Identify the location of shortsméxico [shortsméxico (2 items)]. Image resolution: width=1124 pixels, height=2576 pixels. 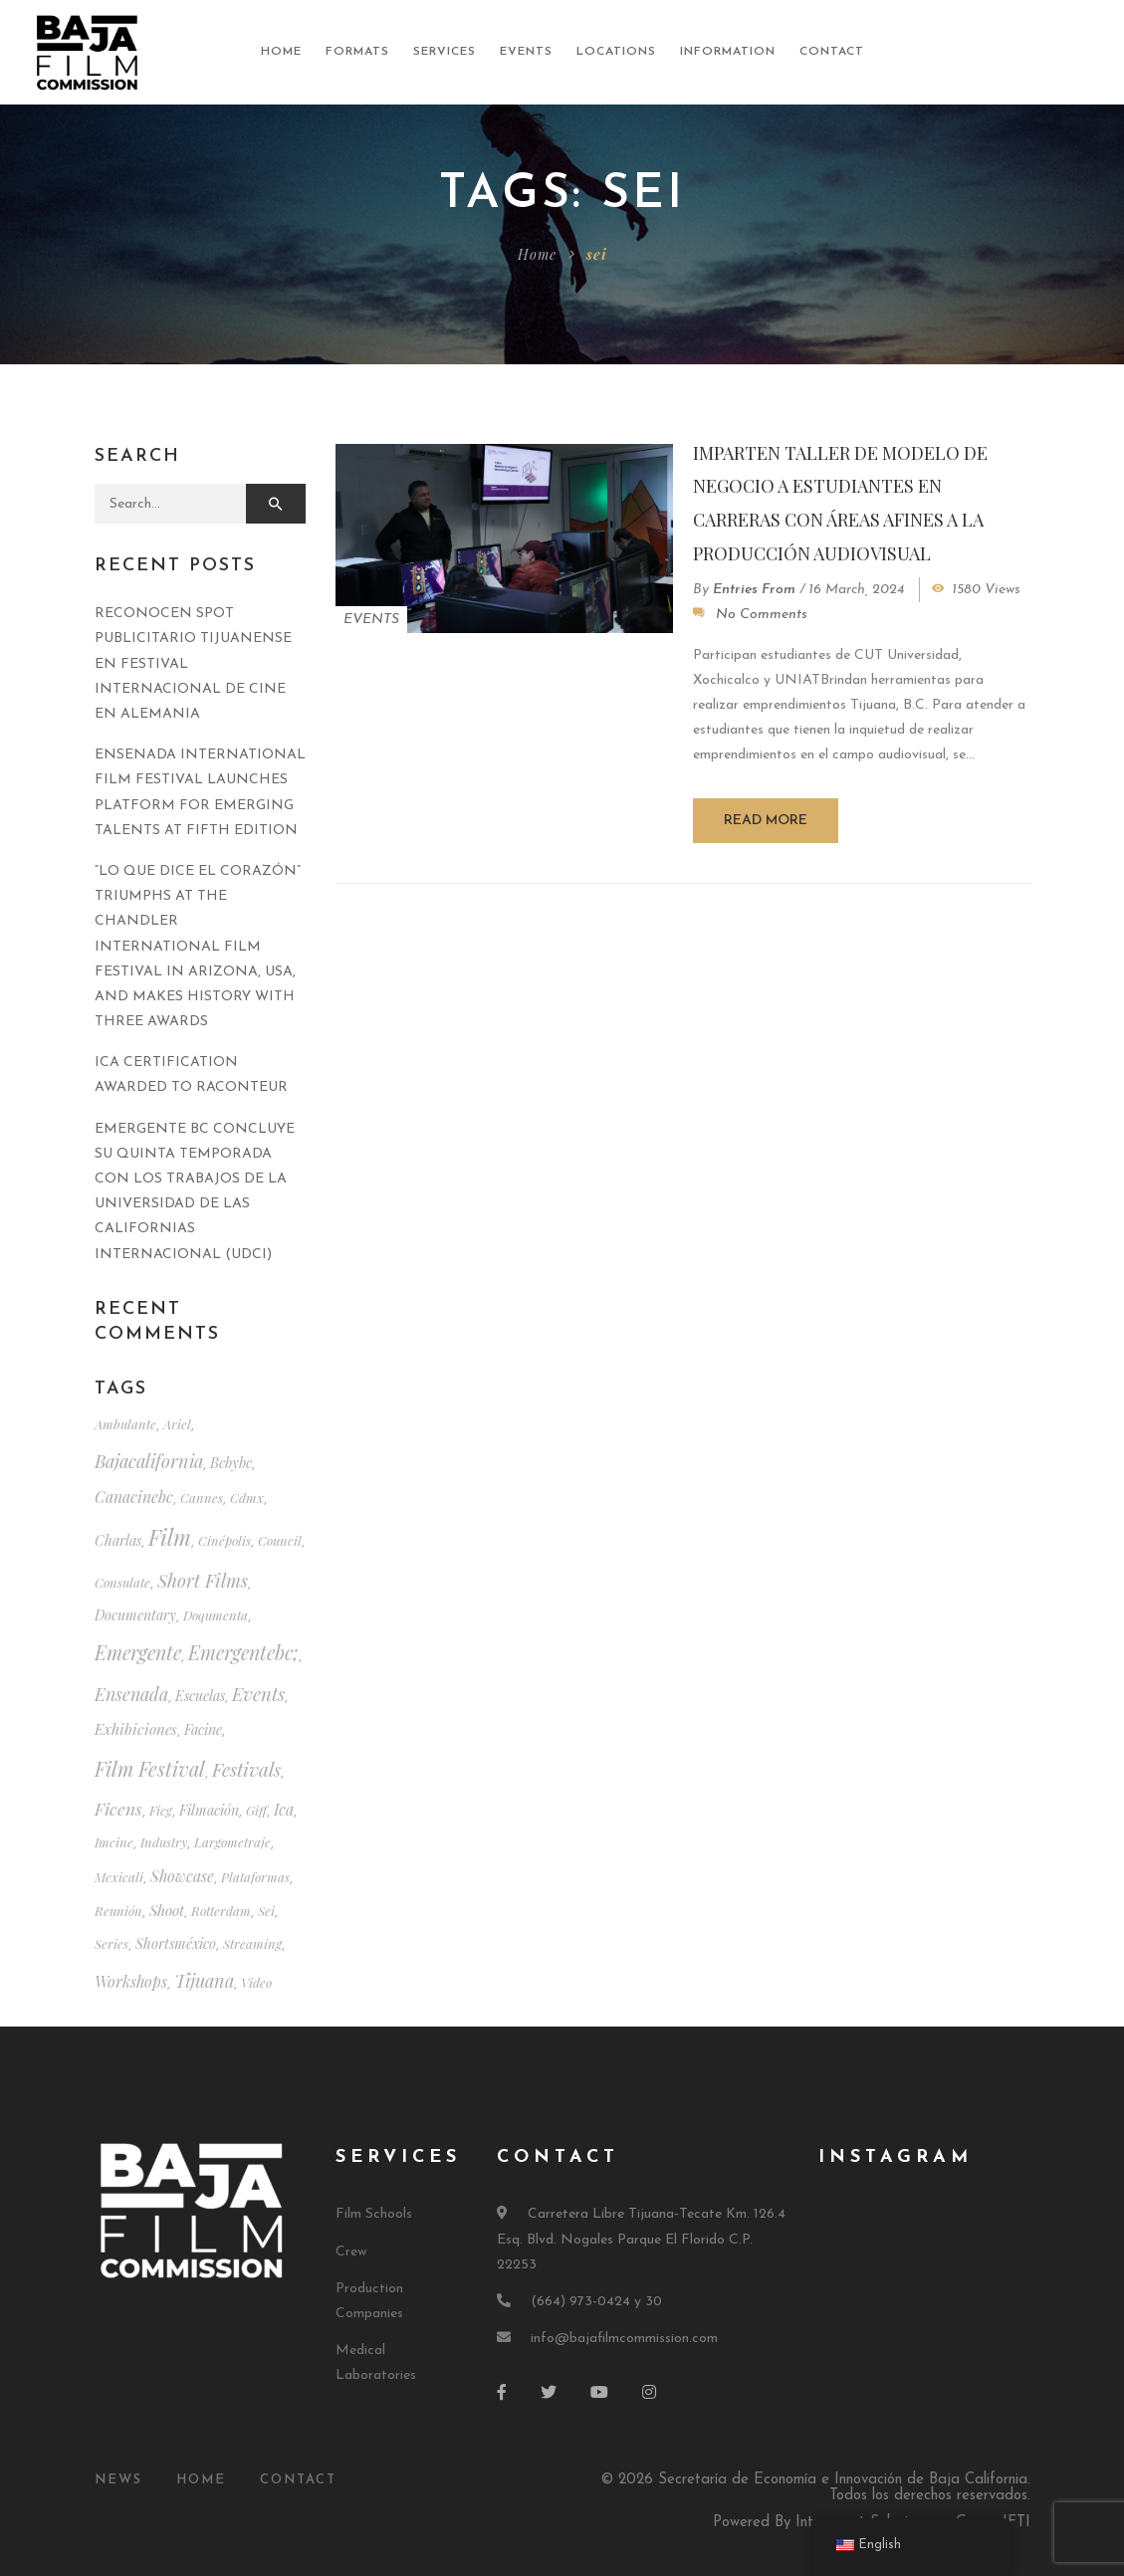
(175, 1943).